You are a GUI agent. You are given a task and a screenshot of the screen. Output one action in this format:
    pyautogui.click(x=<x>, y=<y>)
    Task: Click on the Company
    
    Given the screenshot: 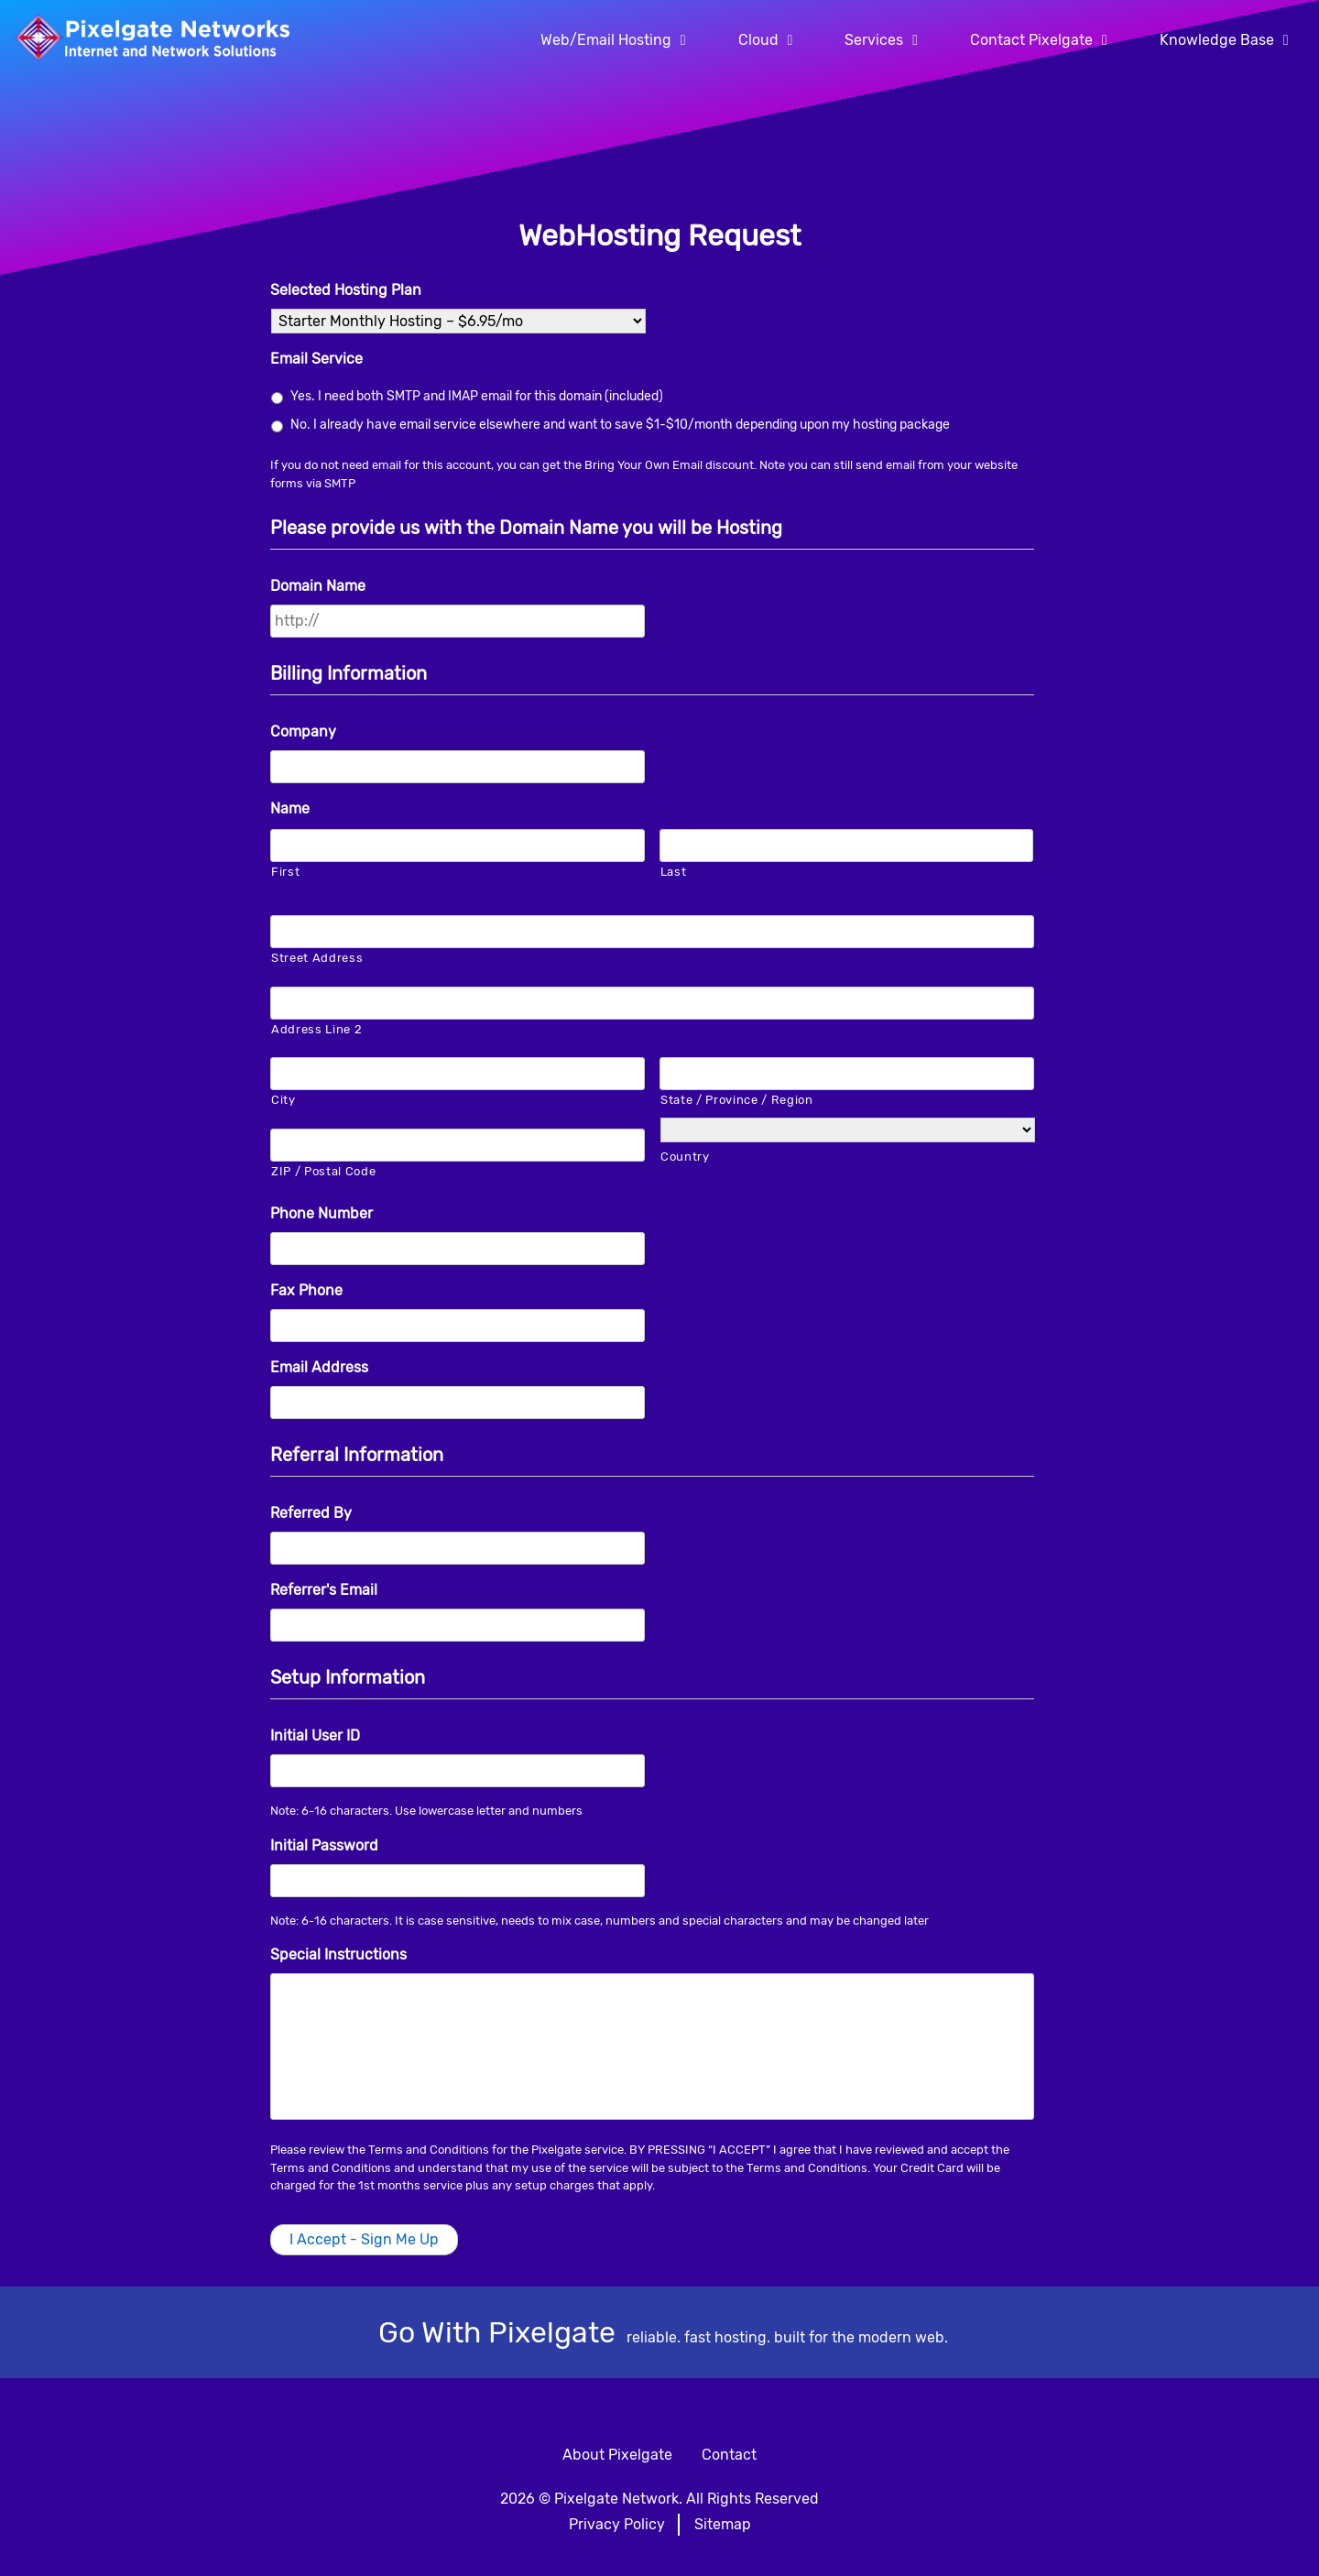 What is the action you would take?
    pyautogui.click(x=303, y=731)
    